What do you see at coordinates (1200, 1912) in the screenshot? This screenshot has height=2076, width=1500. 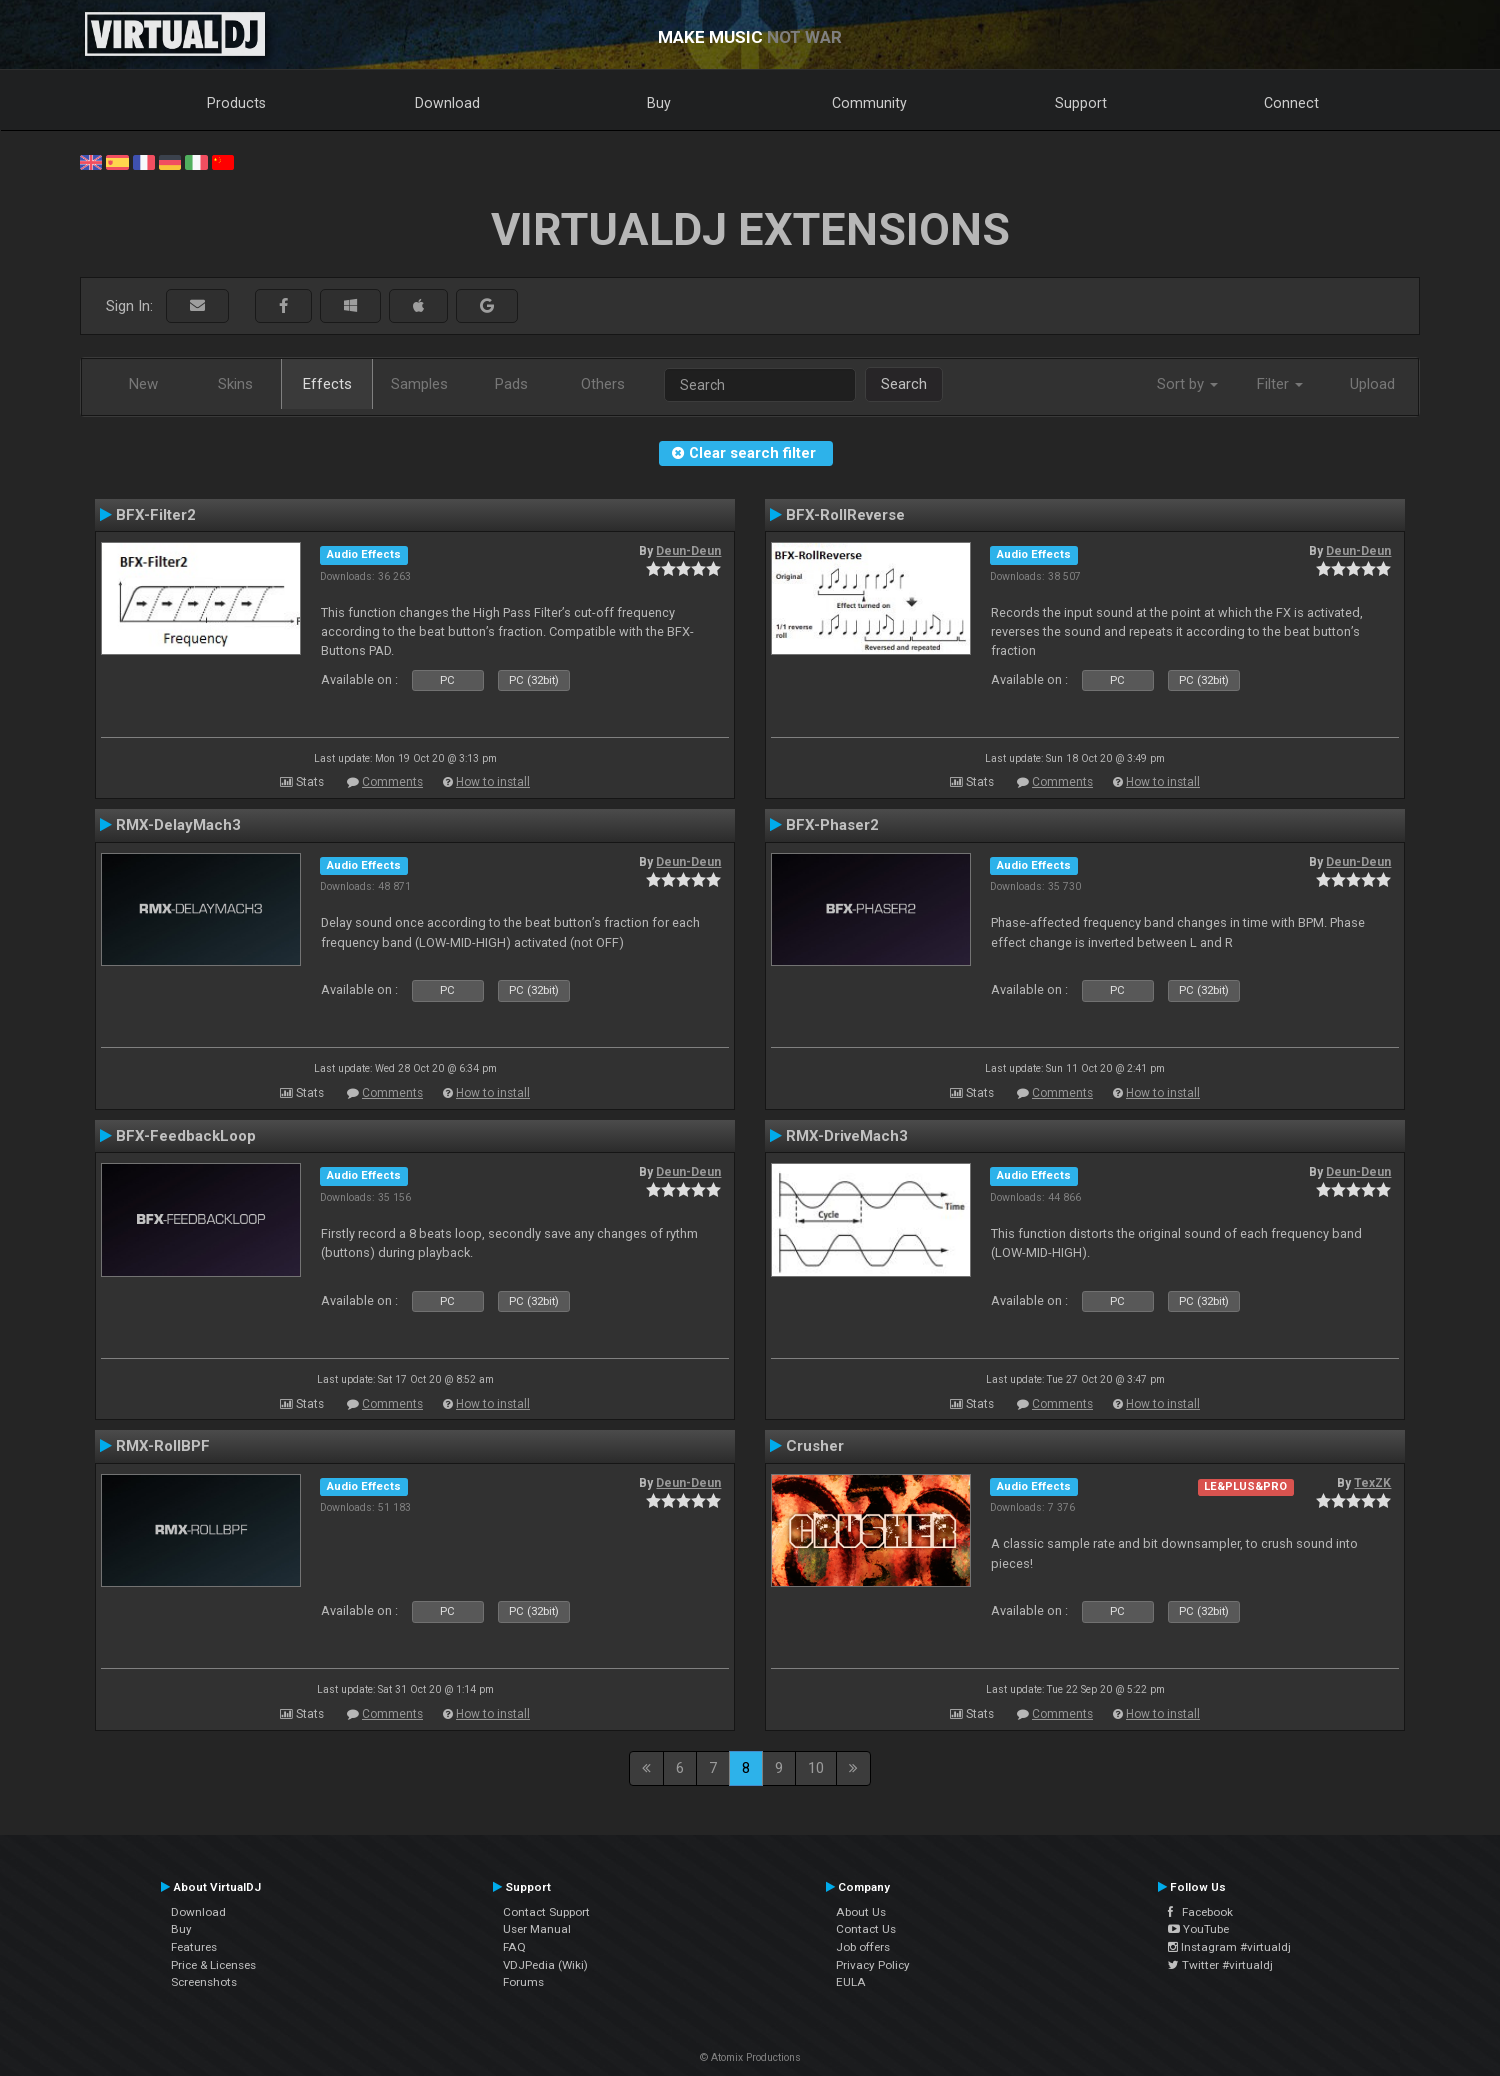 I see `Facebook` at bounding box center [1200, 1912].